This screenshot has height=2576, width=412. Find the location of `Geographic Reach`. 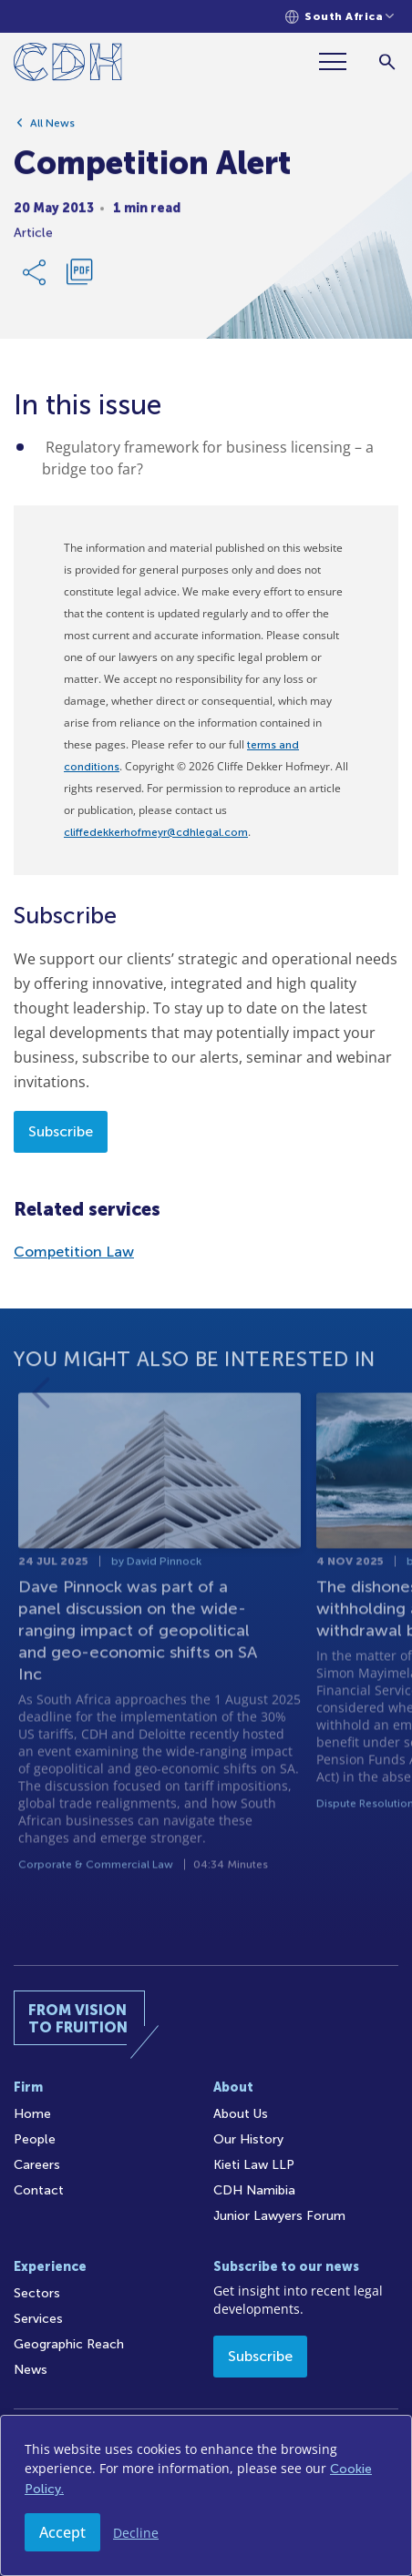

Geographic Reach is located at coordinates (69, 2344).